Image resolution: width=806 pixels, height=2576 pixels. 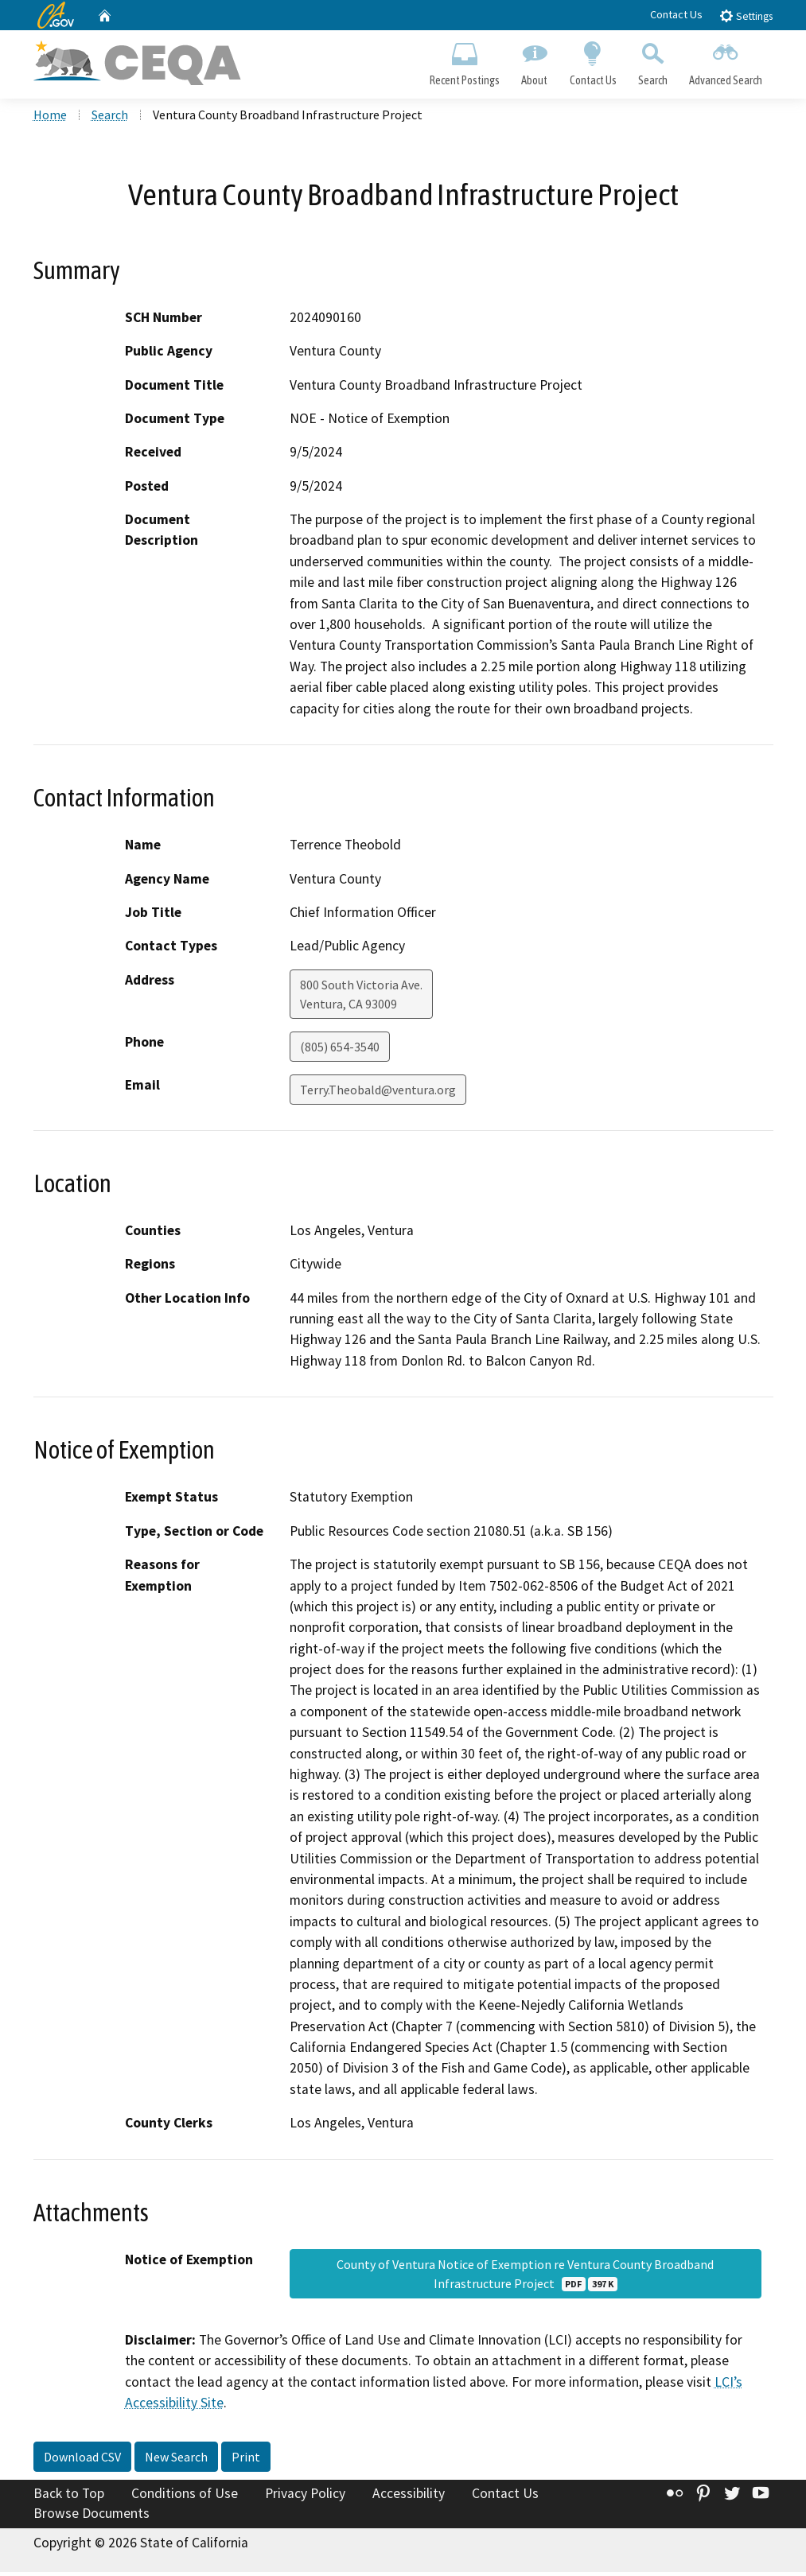 What do you see at coordinates (305, 2496) in the screenshot?
I see `Privacy Policy` at bounding box center [305, 2496].